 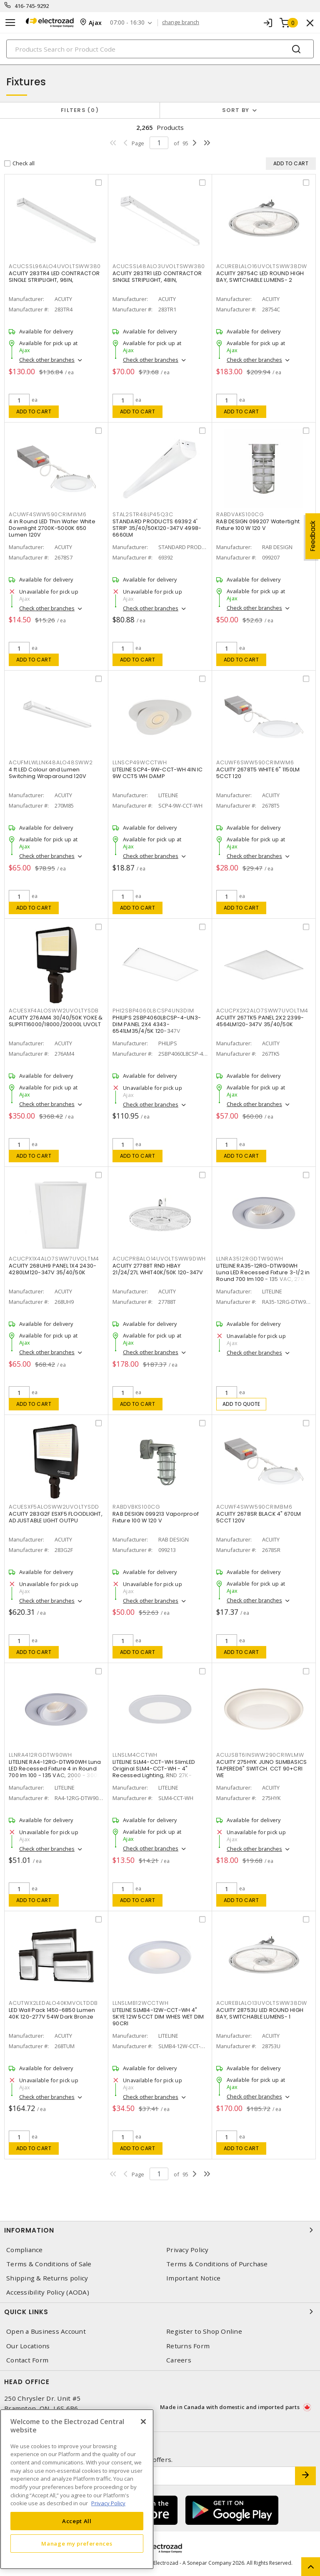 What do you see at coordinates (47, 2278) in the screenshot?
I see `Shipping & Returns policy` at bounding box center [47, 2278].